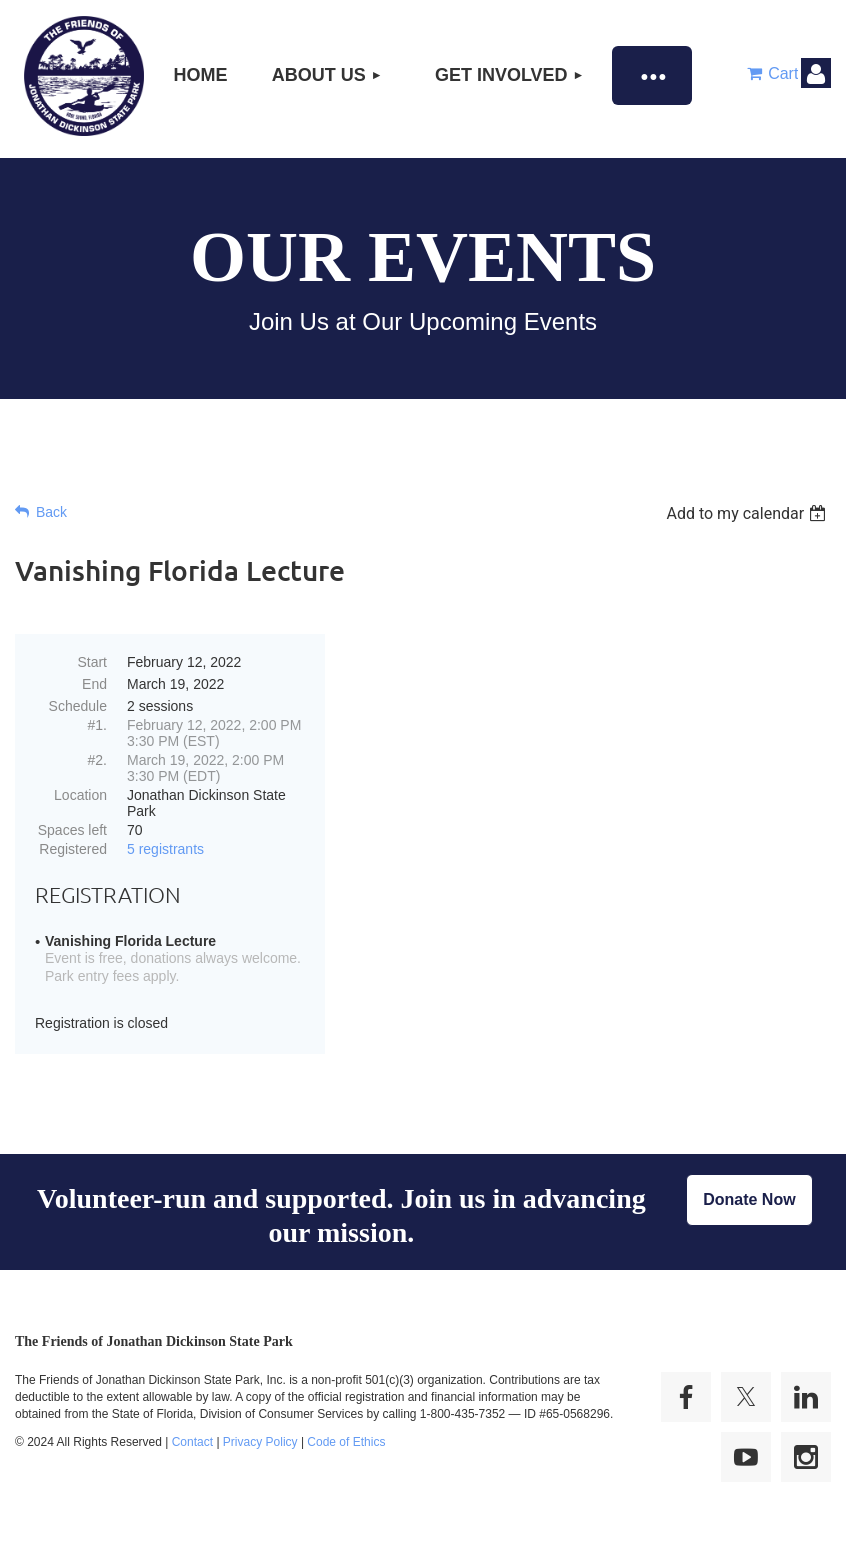 The height and width of the screenshot is (1542, 846). I want to click on [listbox], so click(748, 513).